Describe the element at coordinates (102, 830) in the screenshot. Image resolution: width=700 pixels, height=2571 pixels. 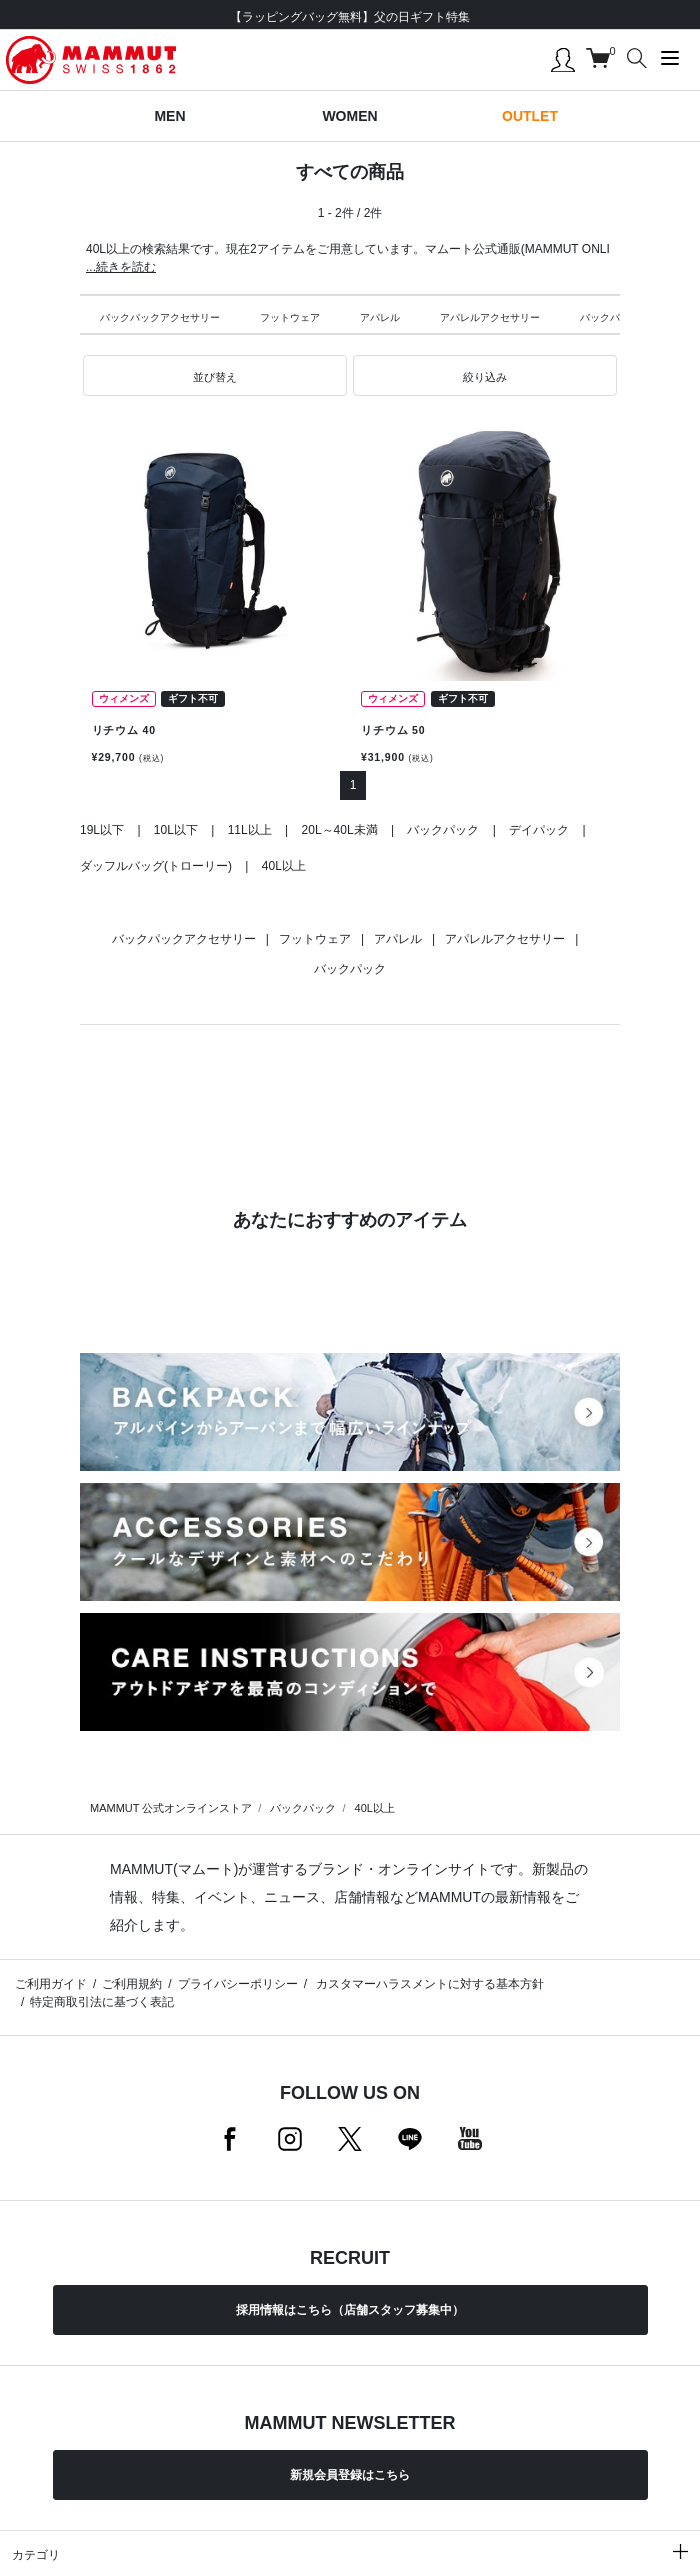
I see `19L以下` at that location.